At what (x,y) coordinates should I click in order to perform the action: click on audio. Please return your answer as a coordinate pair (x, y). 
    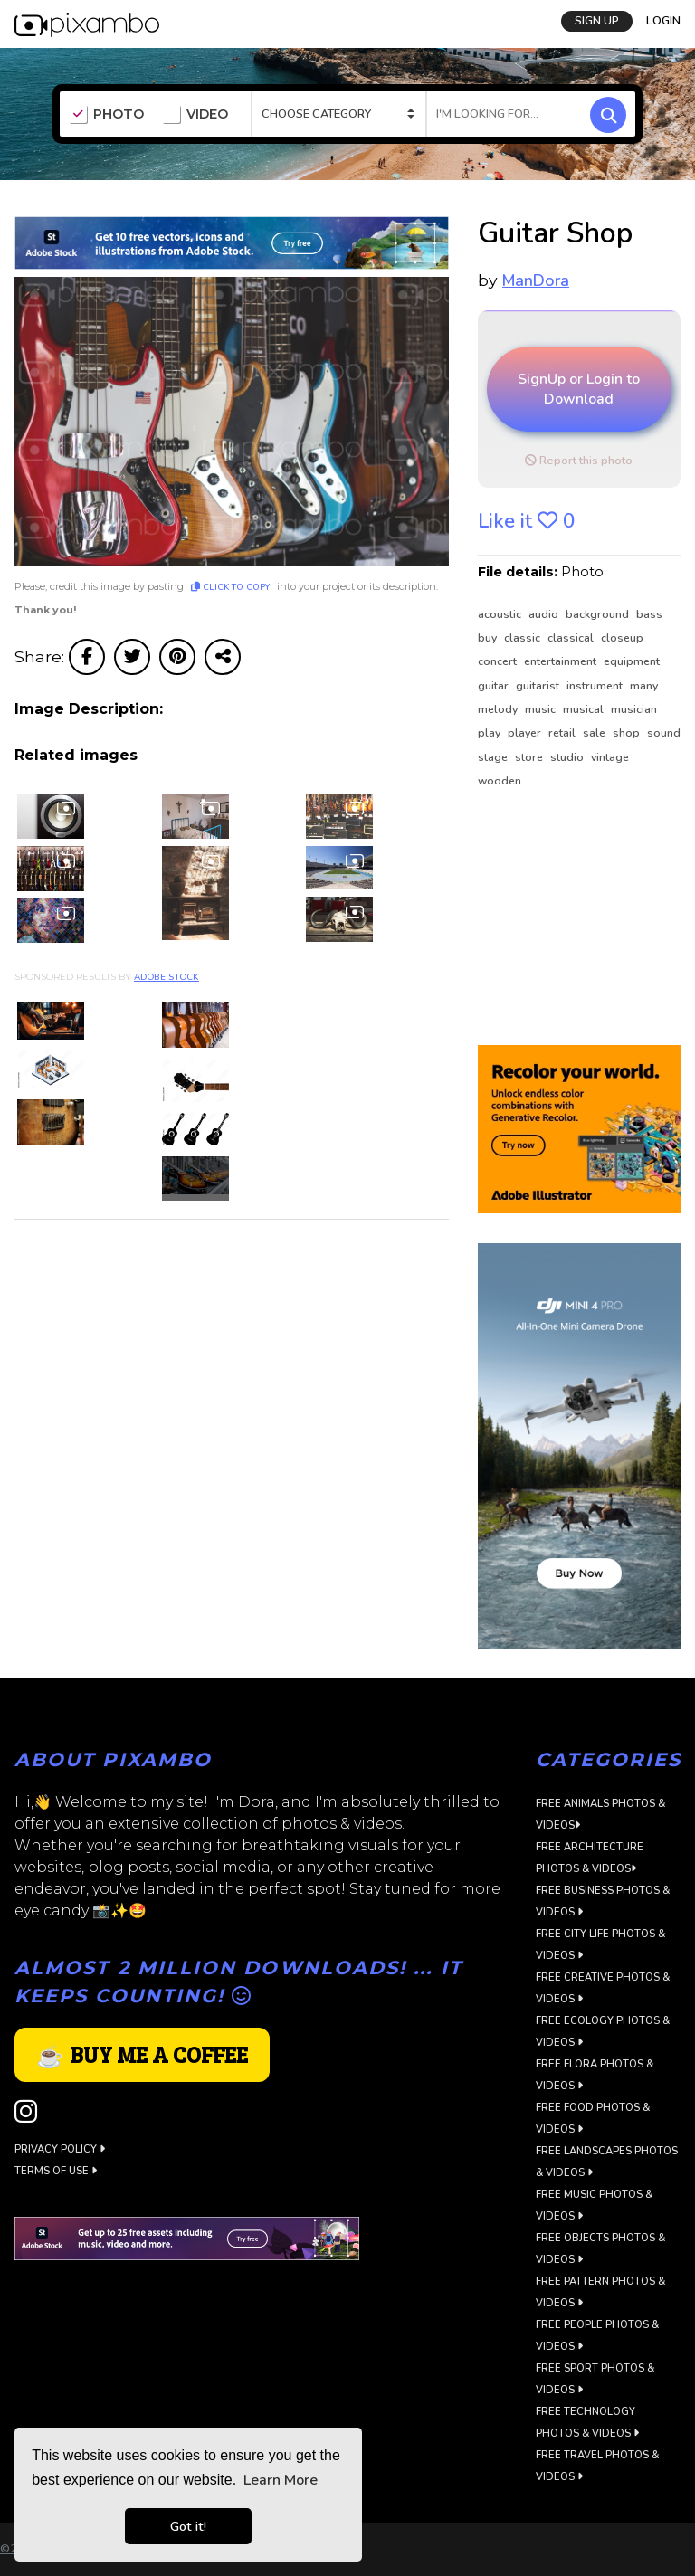
    Looking at the image, I should click on (544, 614).